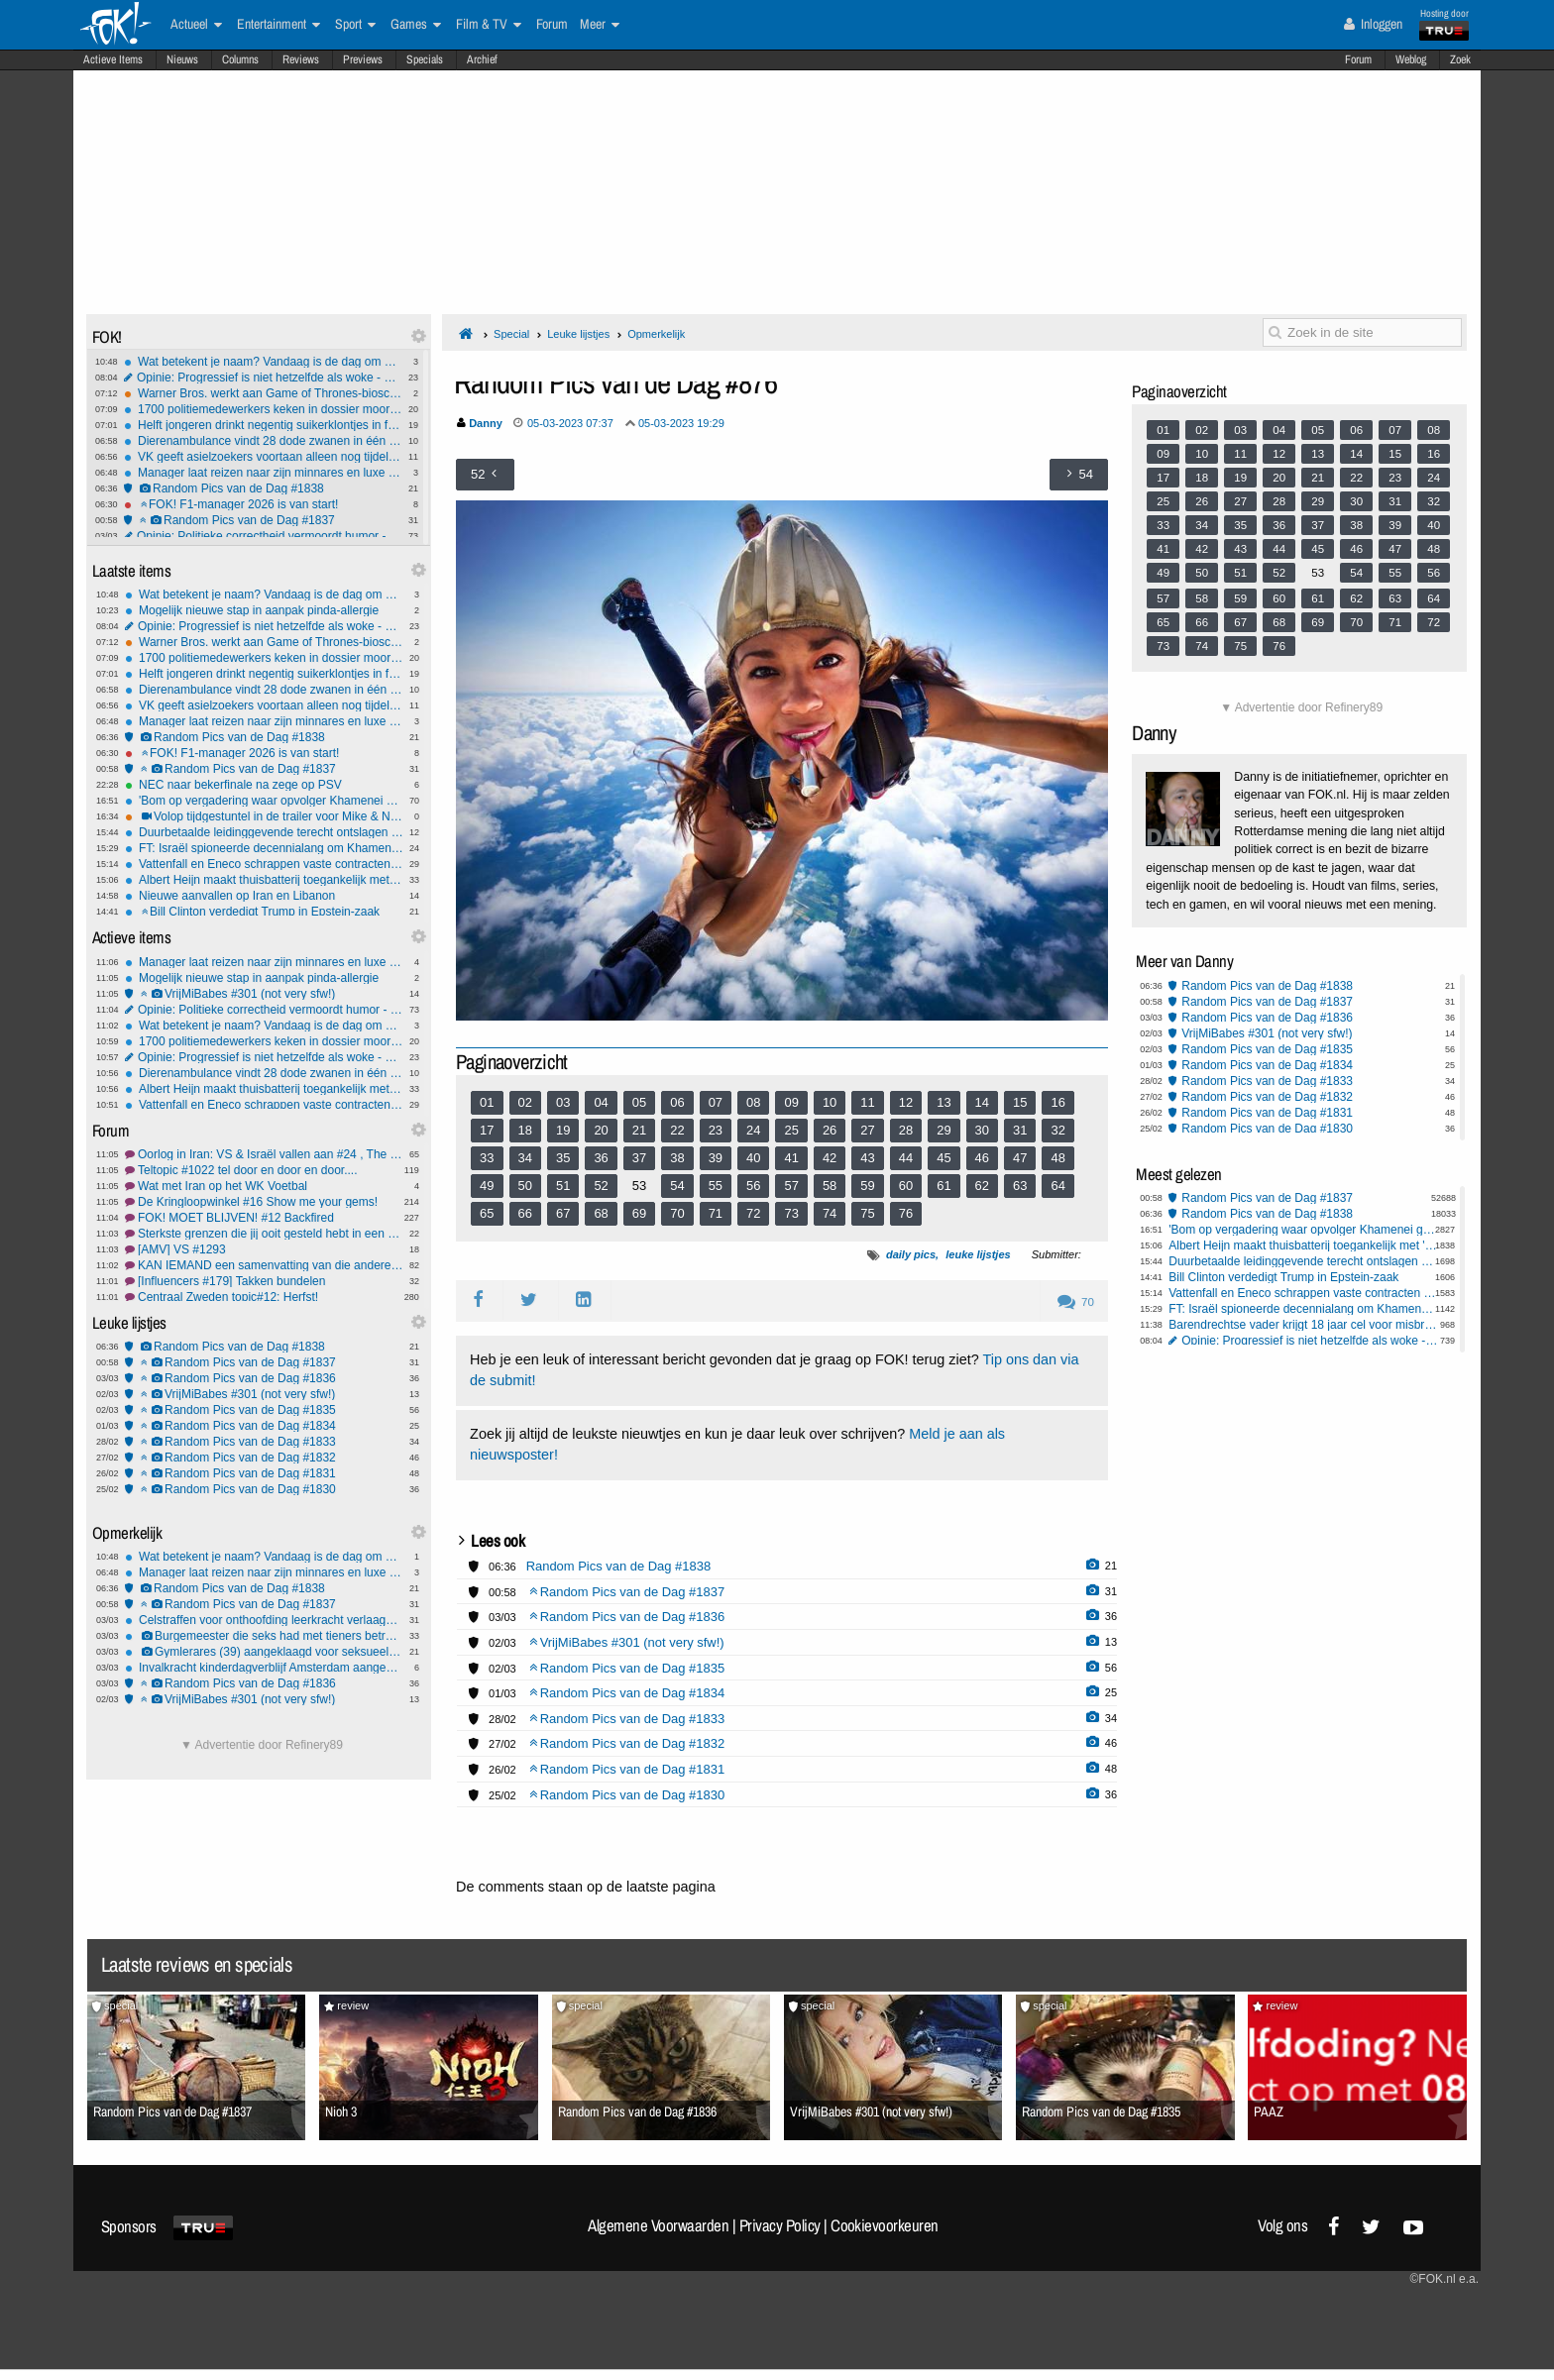 This screenshot has width=1554, height=2380. What do you see at coordinates (196, 25) in the screenshot?
I see `Actueel` at bounding box center [196, 25].